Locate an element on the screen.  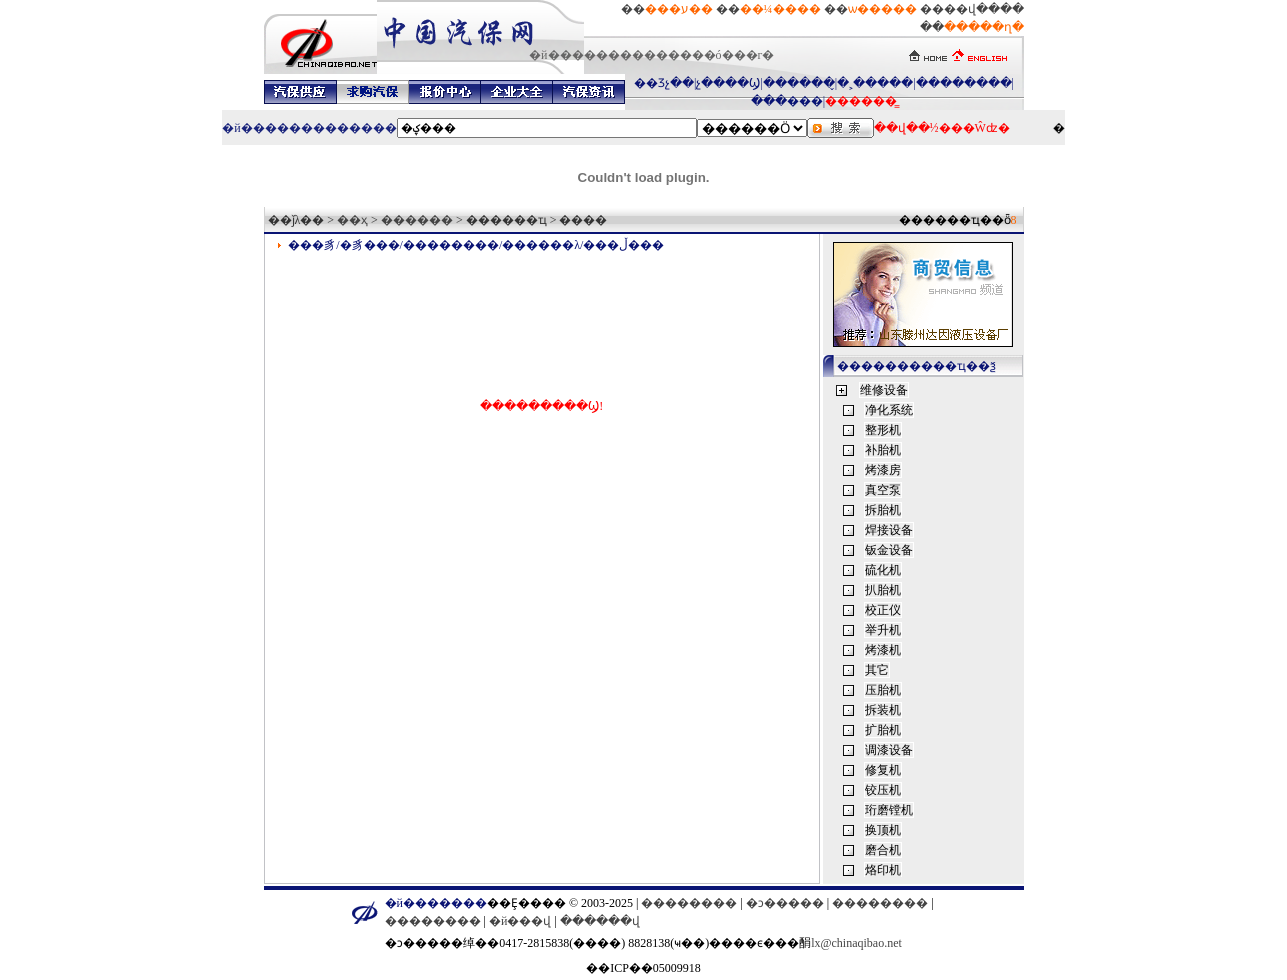
��Ʒչ�� is located at coordinates (664, 83).